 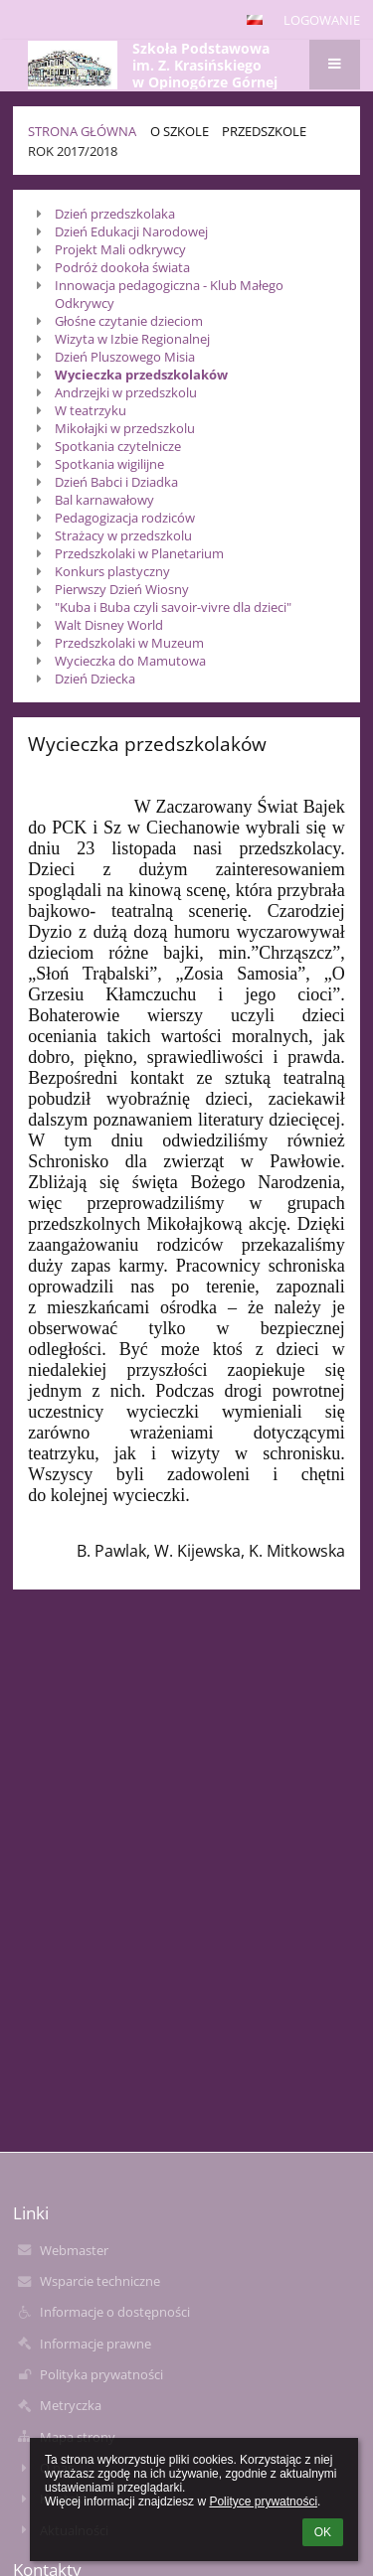 What do you see at coordinates (129, 321) in the screenshot?
I see `Głośne czytanie dzieciom` at bounding box center [129, 321].